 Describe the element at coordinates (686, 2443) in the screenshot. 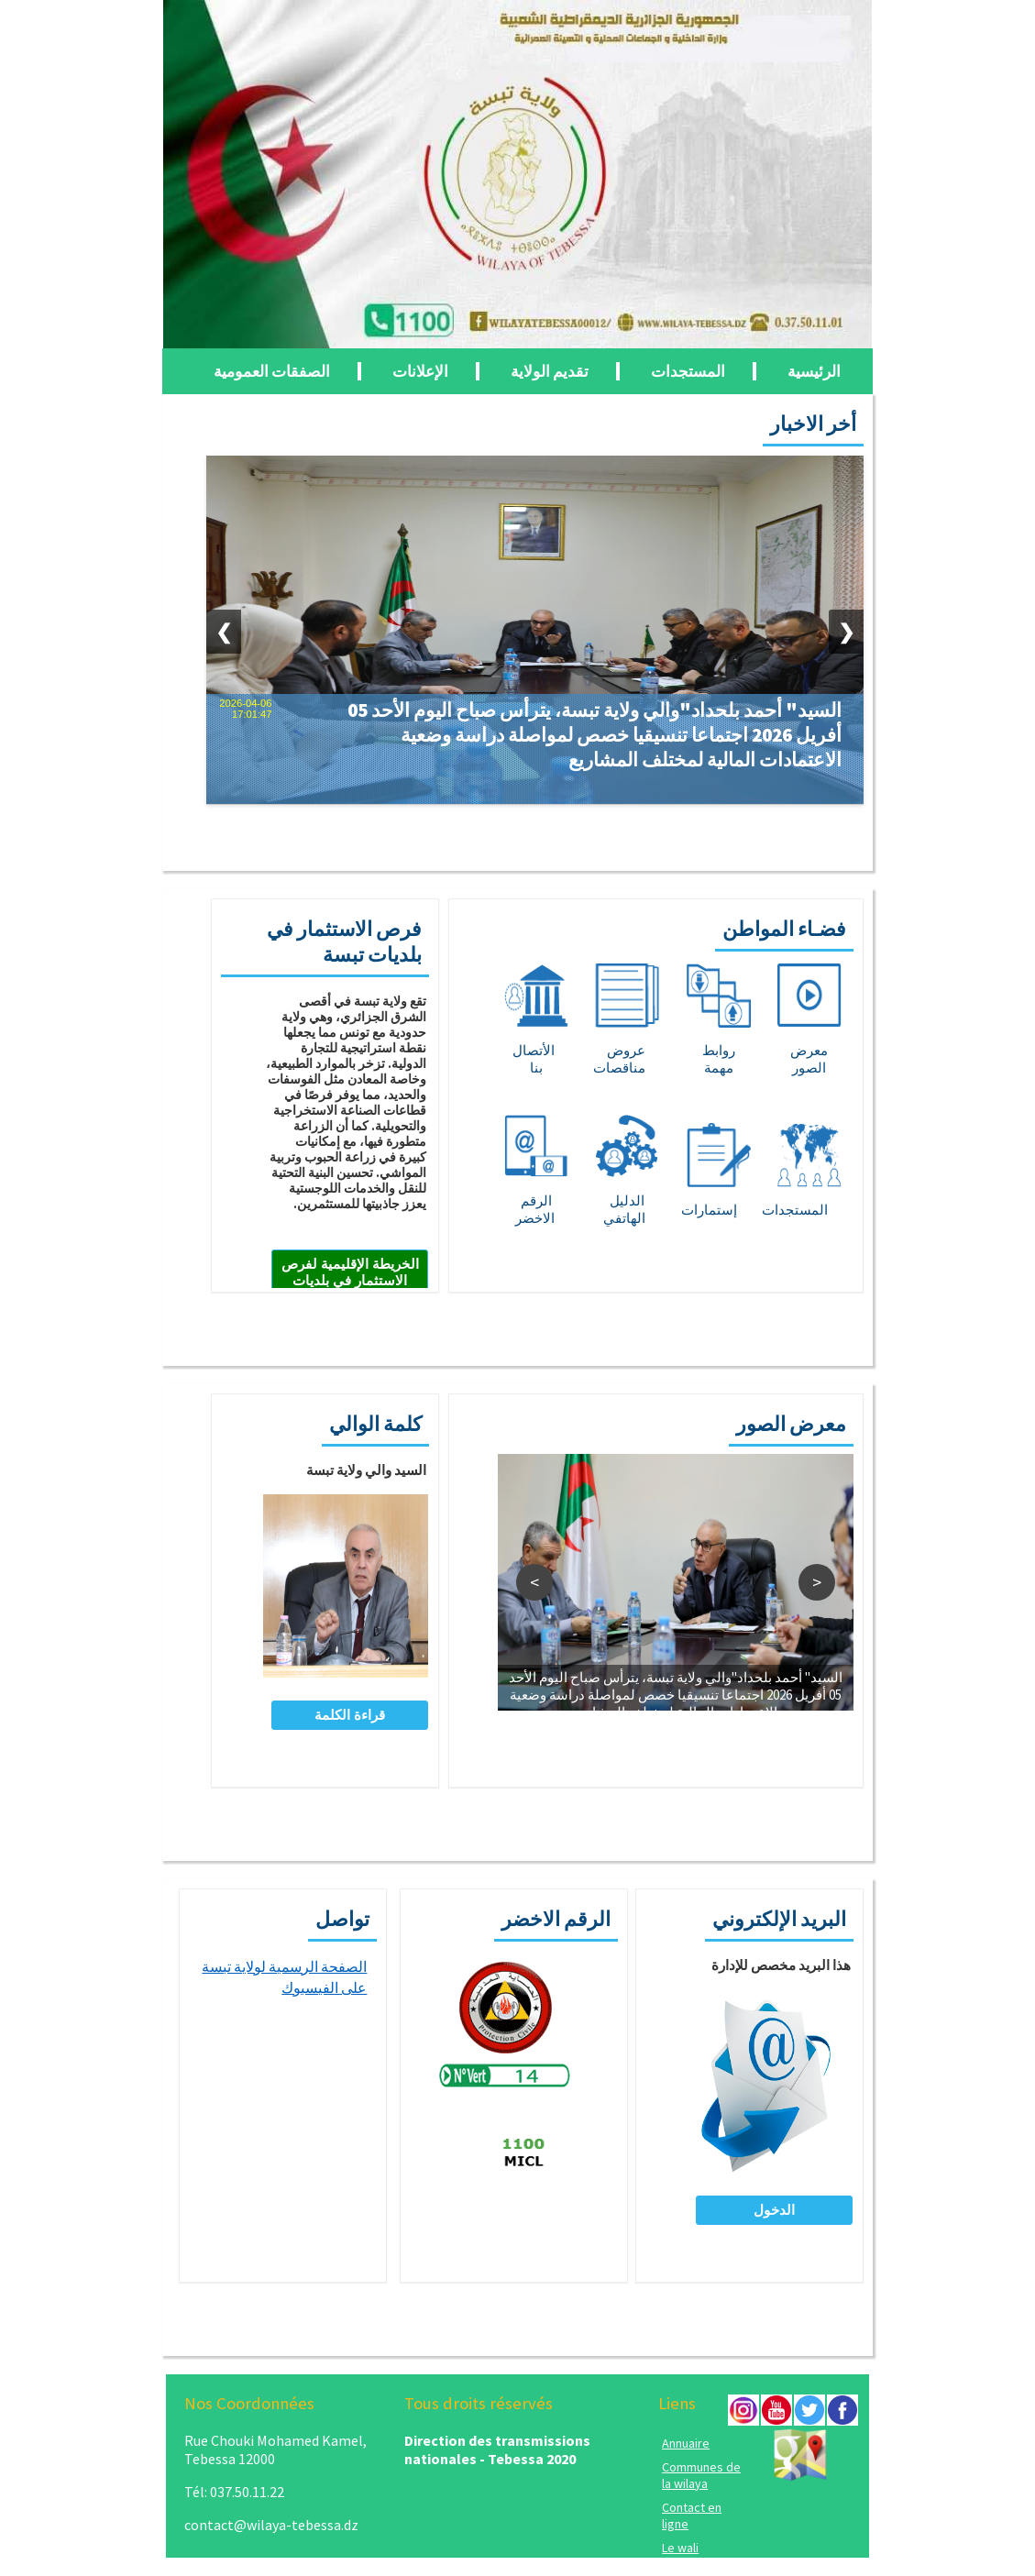

I see `Annuaire` at that location.